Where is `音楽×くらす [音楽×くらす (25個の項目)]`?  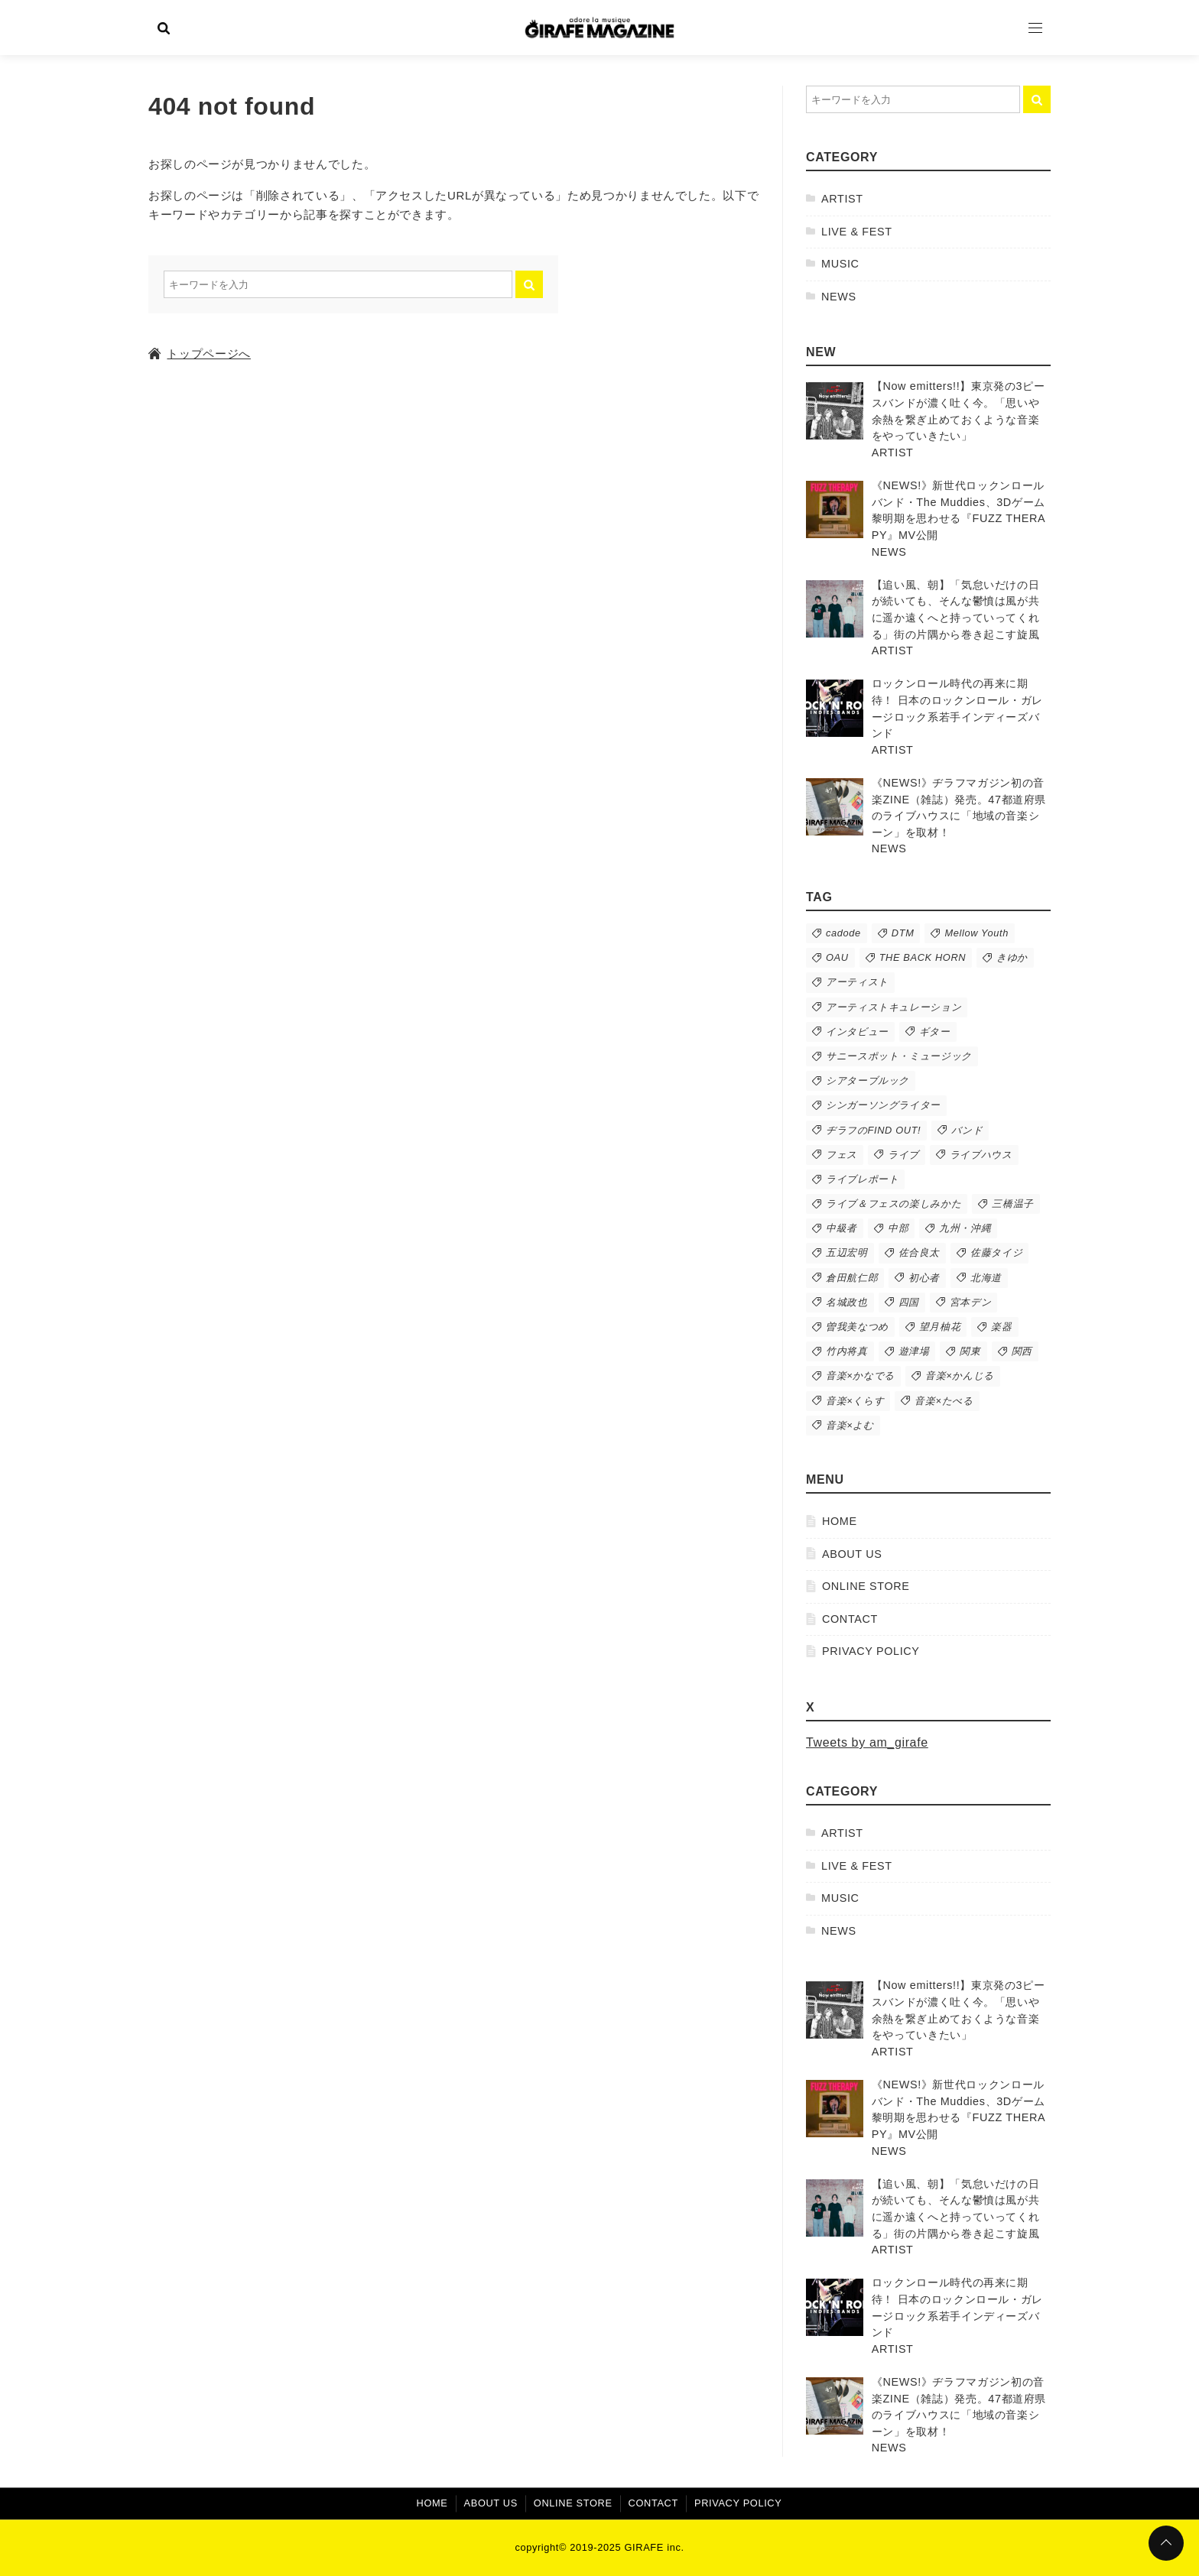 音楽×くらす [音楽×くらす (25個の項目)] is located at coordinates (855, 1400).